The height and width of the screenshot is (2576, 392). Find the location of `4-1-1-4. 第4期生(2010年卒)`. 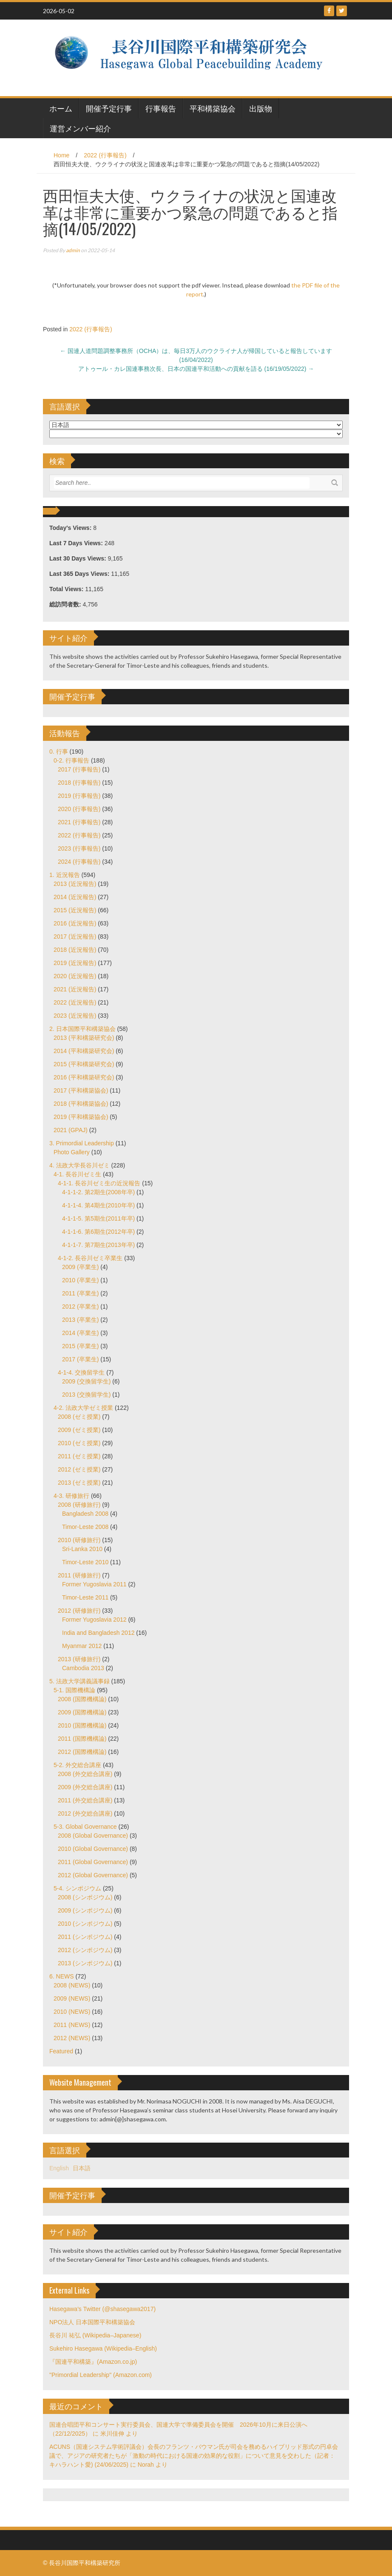

4-1-1-4. 第4期生(2010年卒) is located at coordinates (98, 1205).